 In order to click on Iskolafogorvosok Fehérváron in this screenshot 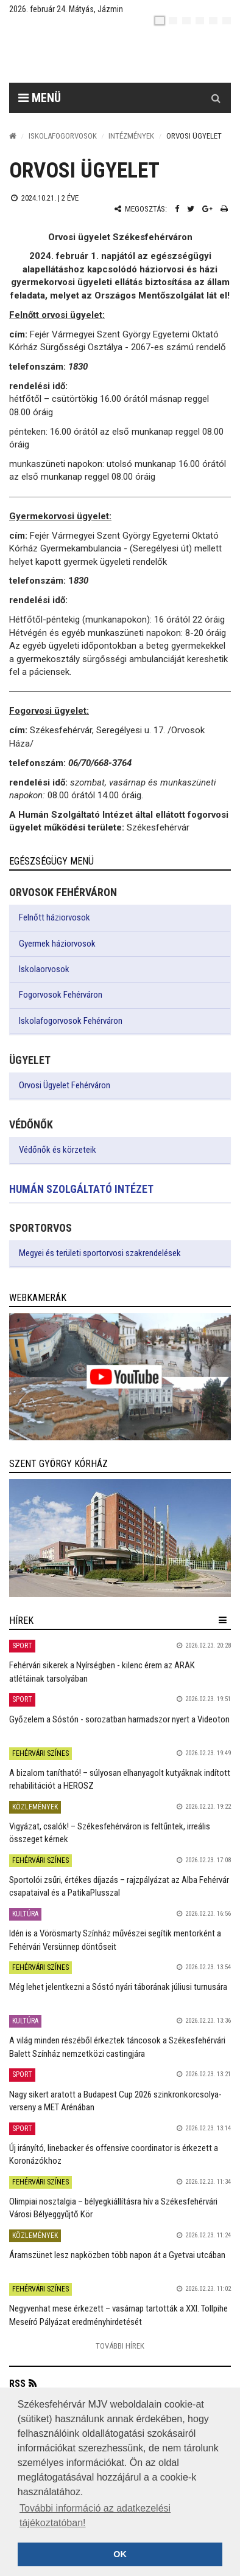, I will do `click(70, 1020)`.